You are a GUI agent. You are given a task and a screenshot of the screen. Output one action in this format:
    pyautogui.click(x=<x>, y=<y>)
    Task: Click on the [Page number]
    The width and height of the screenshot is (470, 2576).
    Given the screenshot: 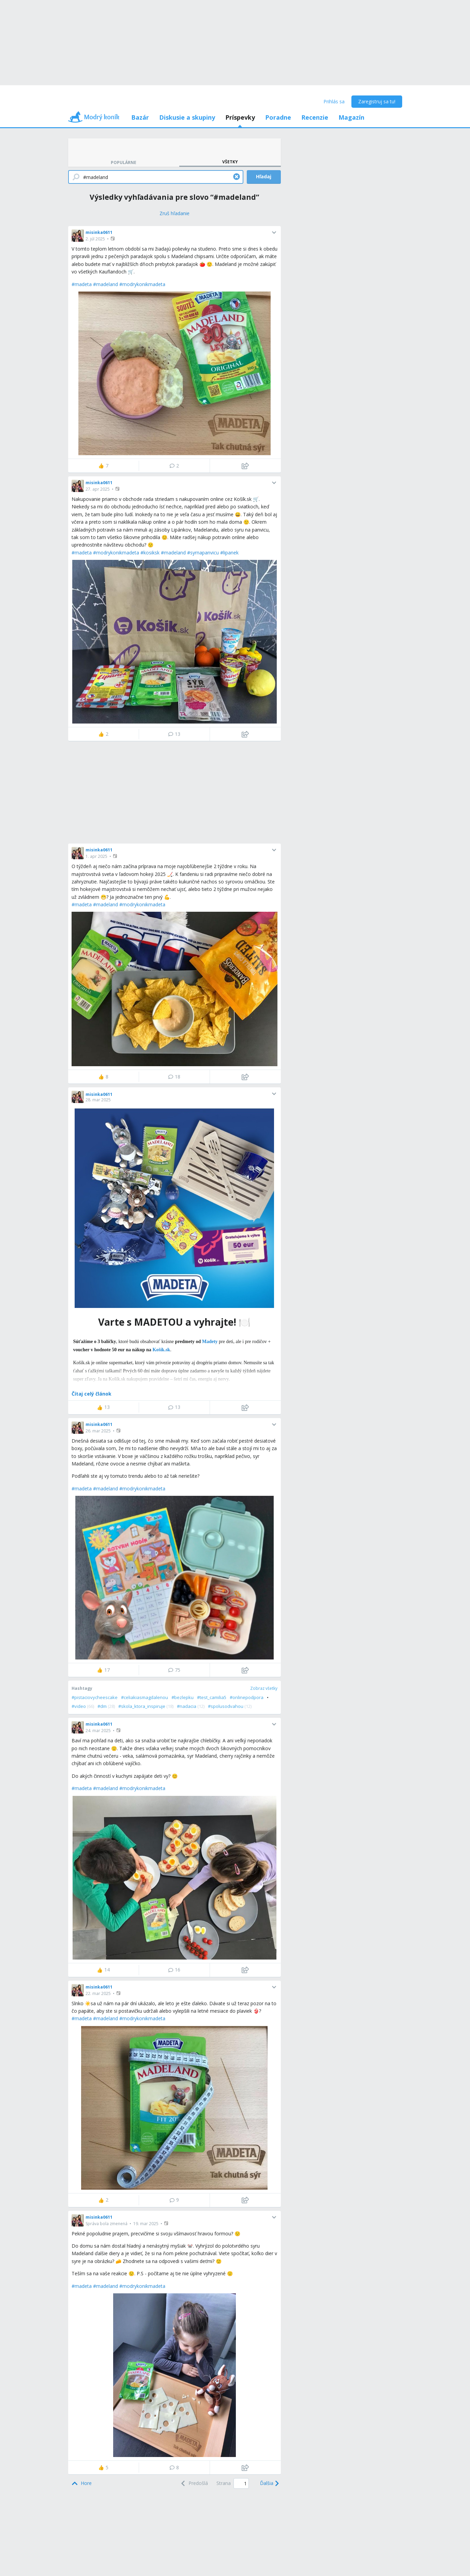 What is the action you would take?
    pyautogui.click(x=241, y=2483)
    